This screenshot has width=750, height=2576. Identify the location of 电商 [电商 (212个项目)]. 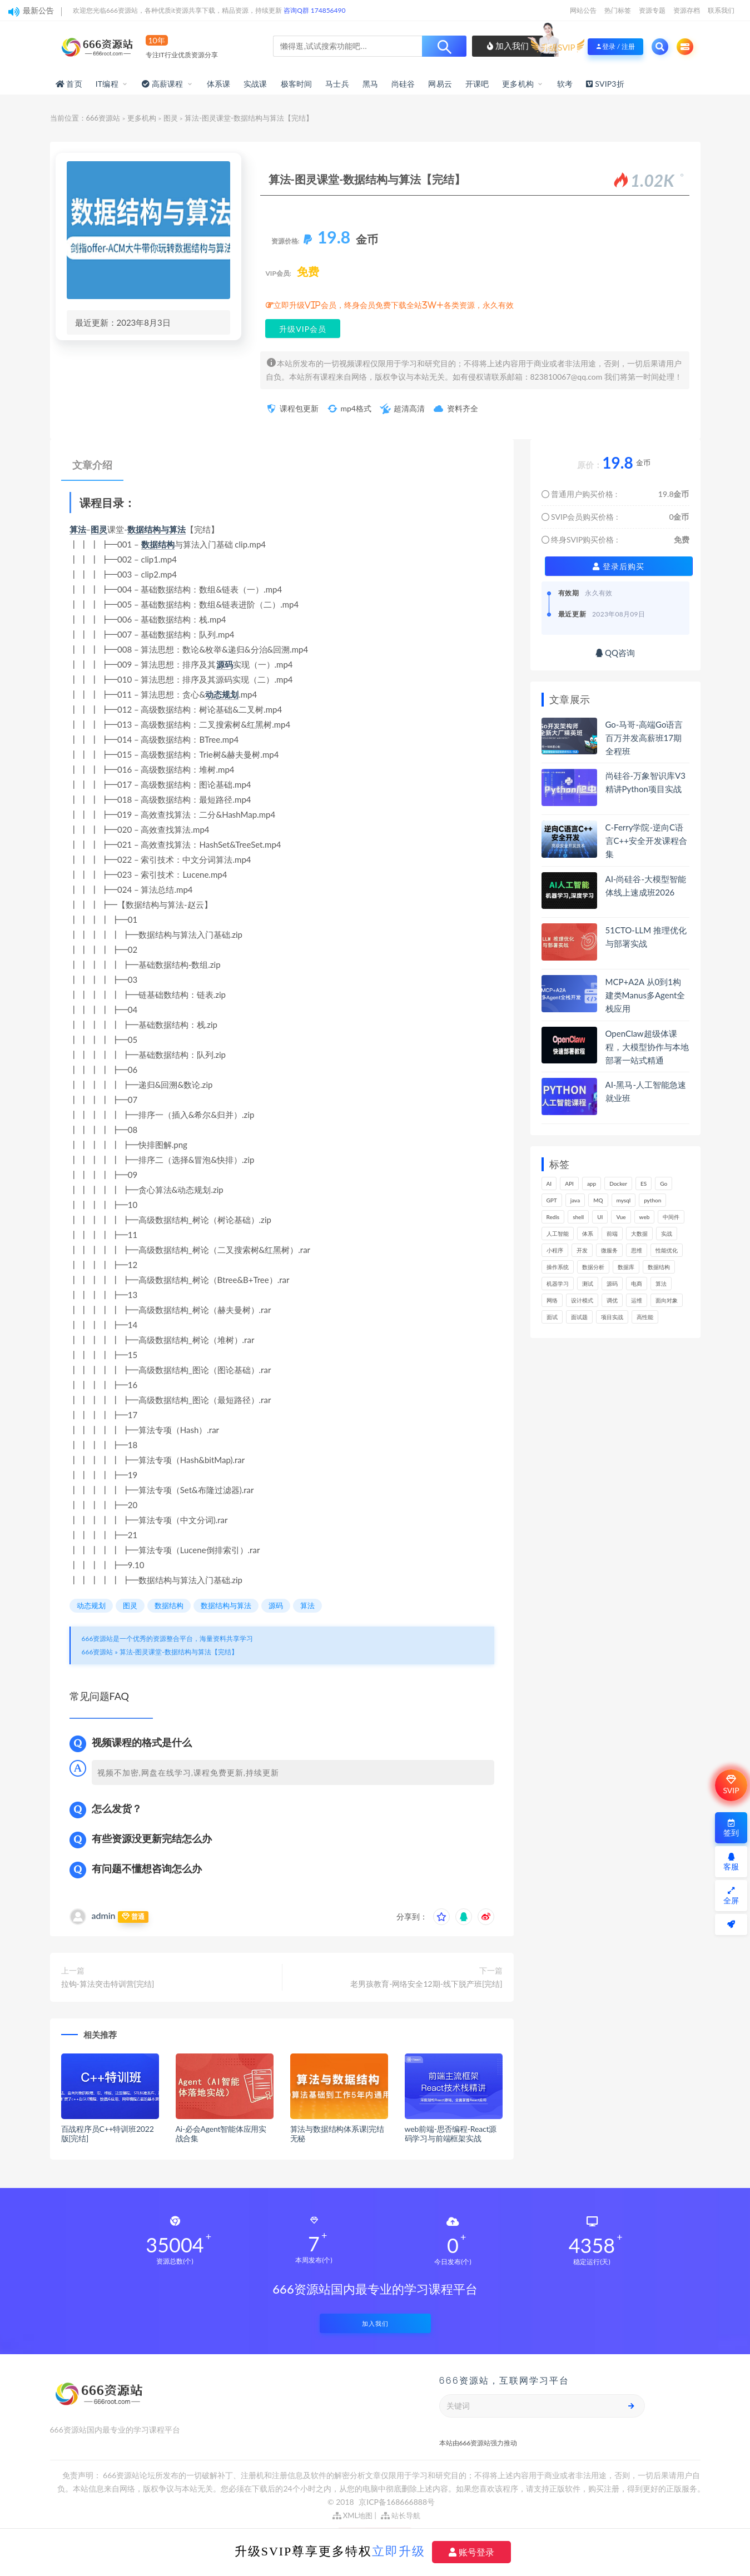
(636, 1283).